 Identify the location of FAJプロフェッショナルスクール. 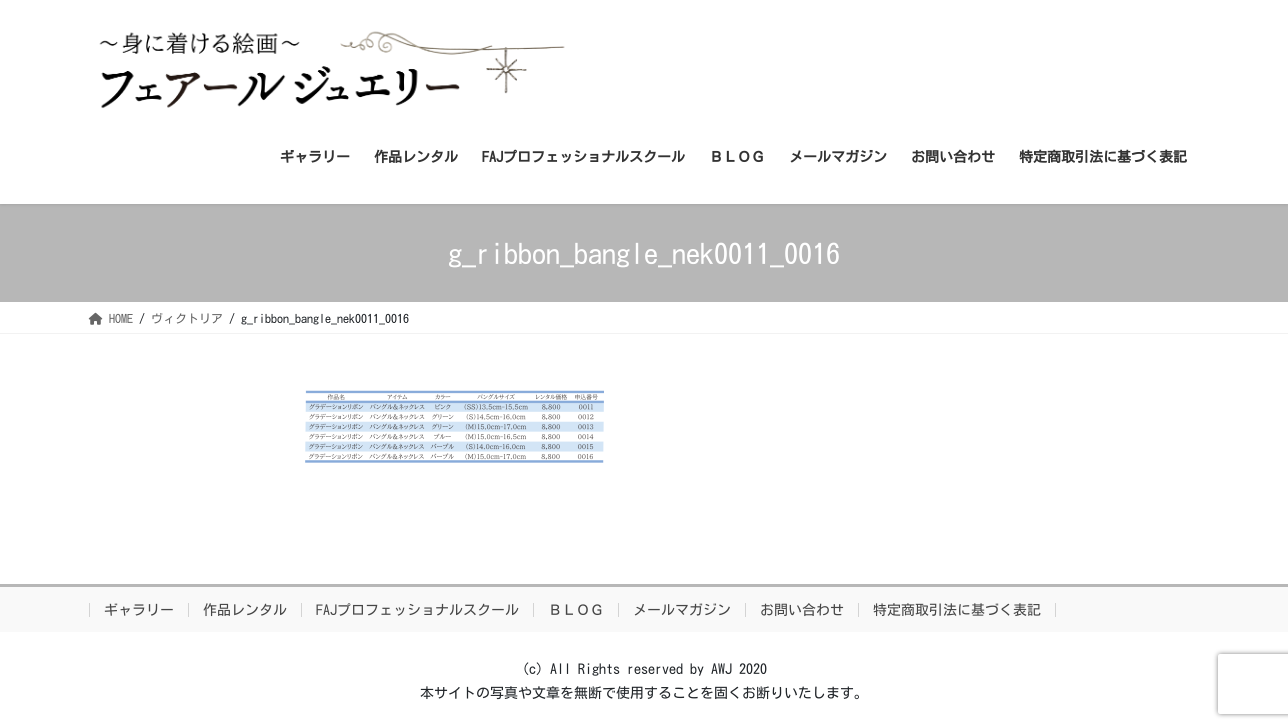
(417, 610).